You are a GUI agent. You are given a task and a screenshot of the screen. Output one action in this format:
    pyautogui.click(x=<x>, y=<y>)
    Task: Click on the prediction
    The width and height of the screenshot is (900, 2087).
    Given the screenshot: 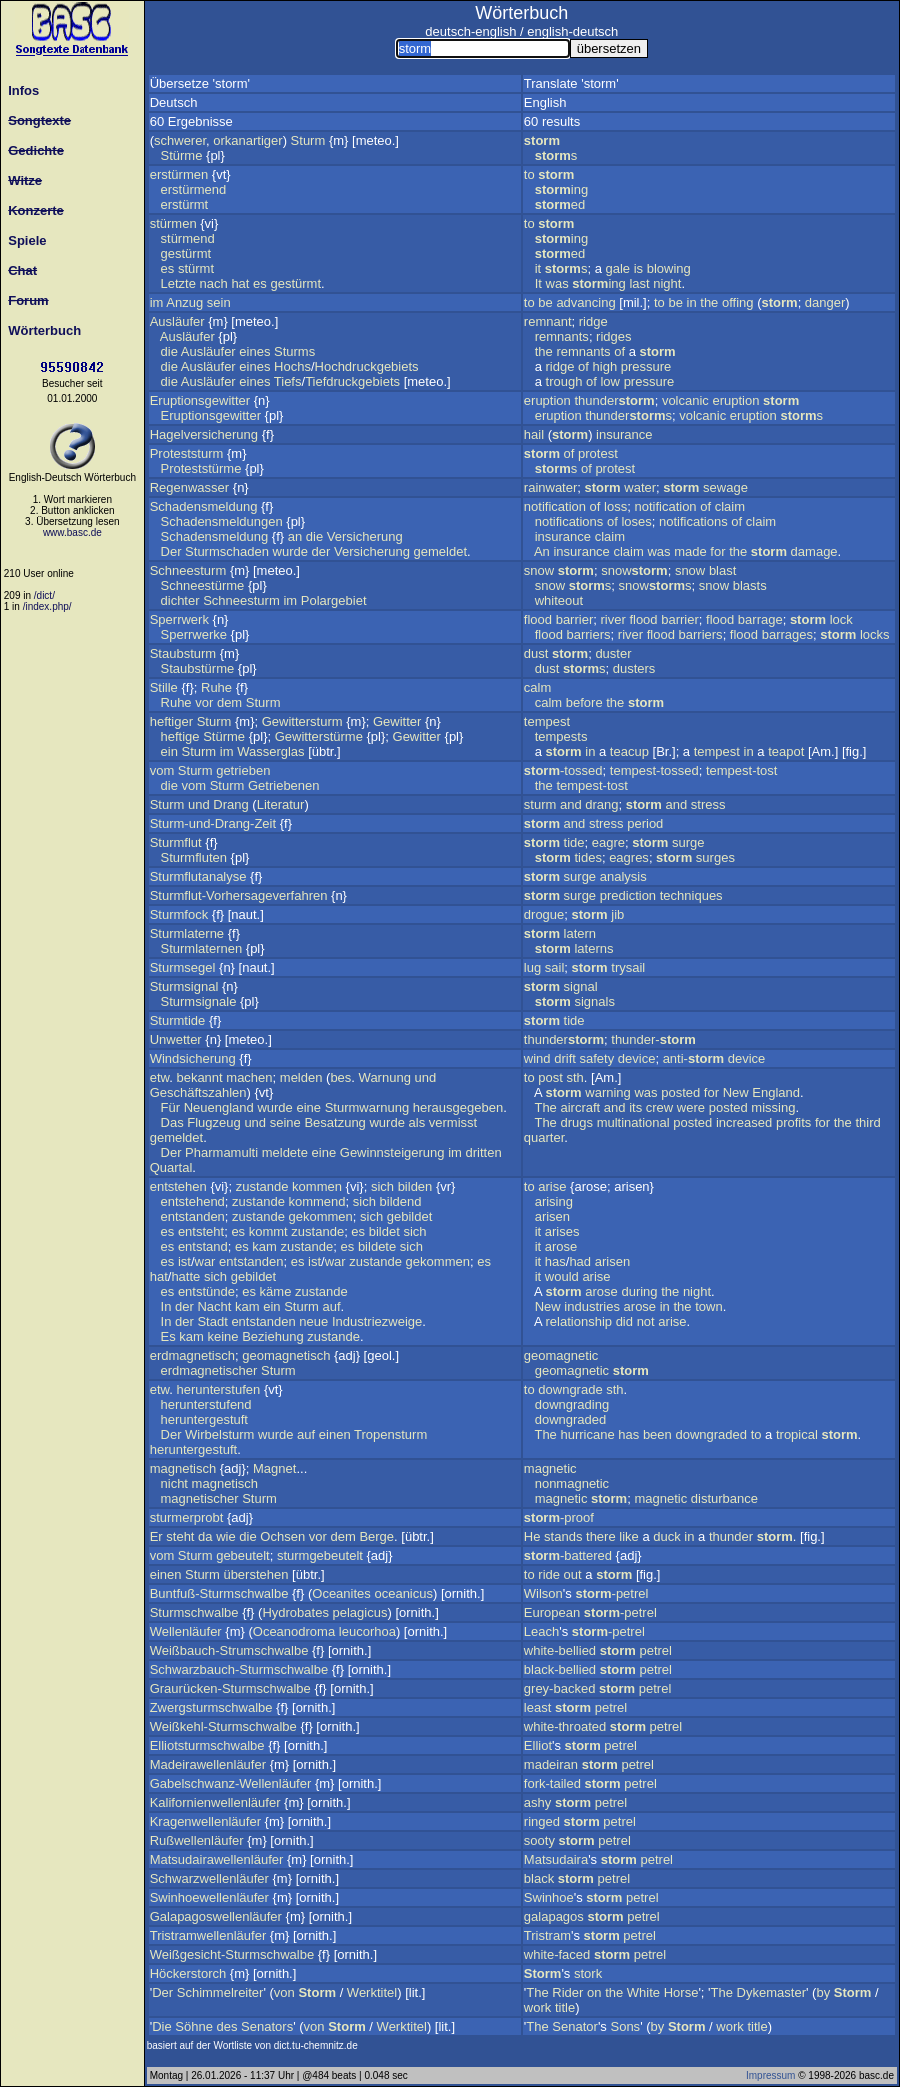 What is the action you would take?
    pyautogui.click(x=628, y=895)
    